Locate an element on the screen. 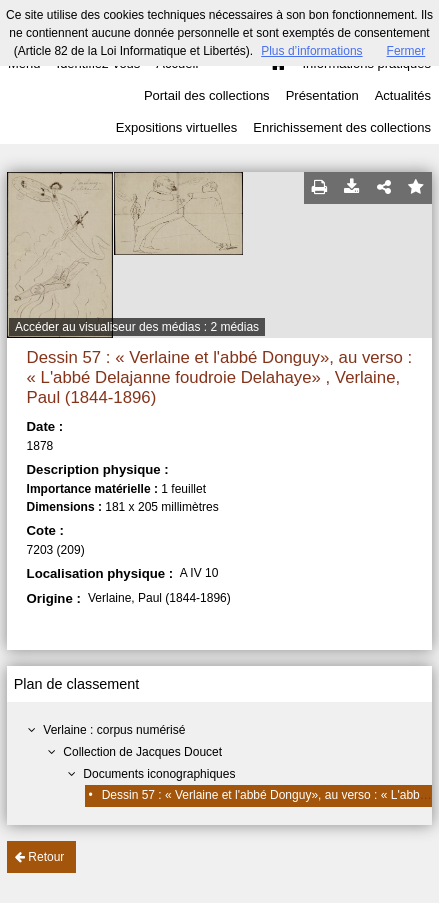  Actualités is located at coordinates (403, 95).